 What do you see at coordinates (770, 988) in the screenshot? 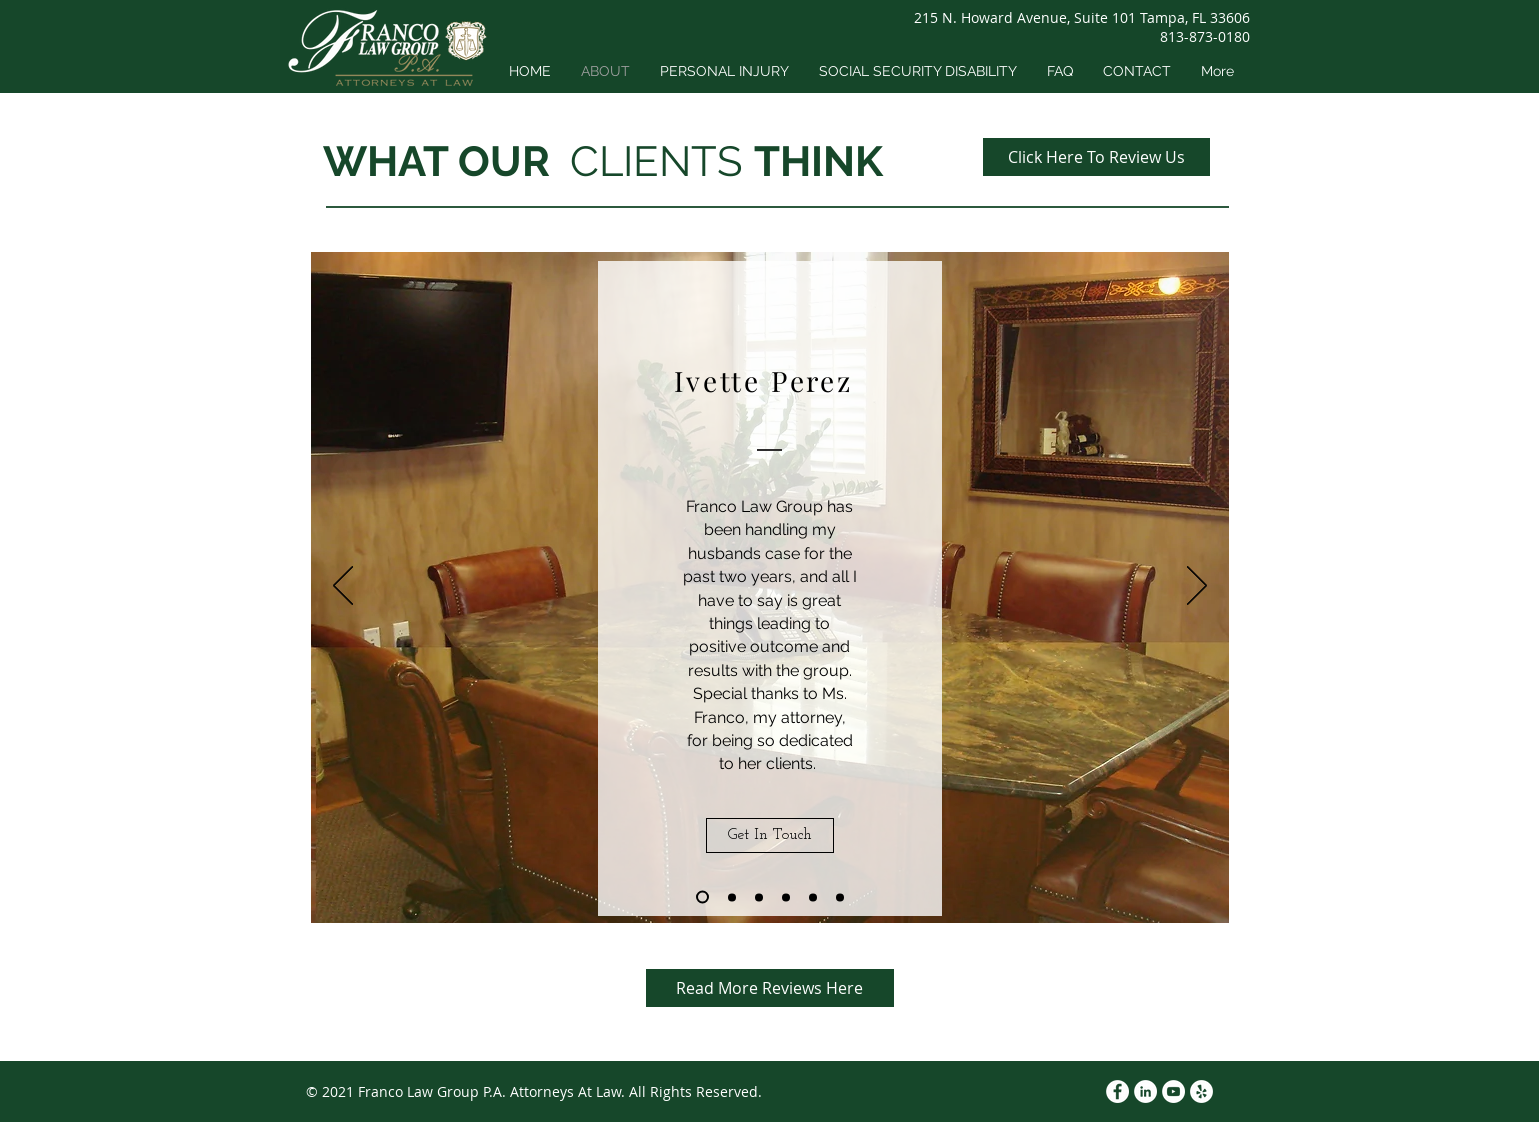
I see `[Read More Reviews Here]` at bounding box center [770, 988].